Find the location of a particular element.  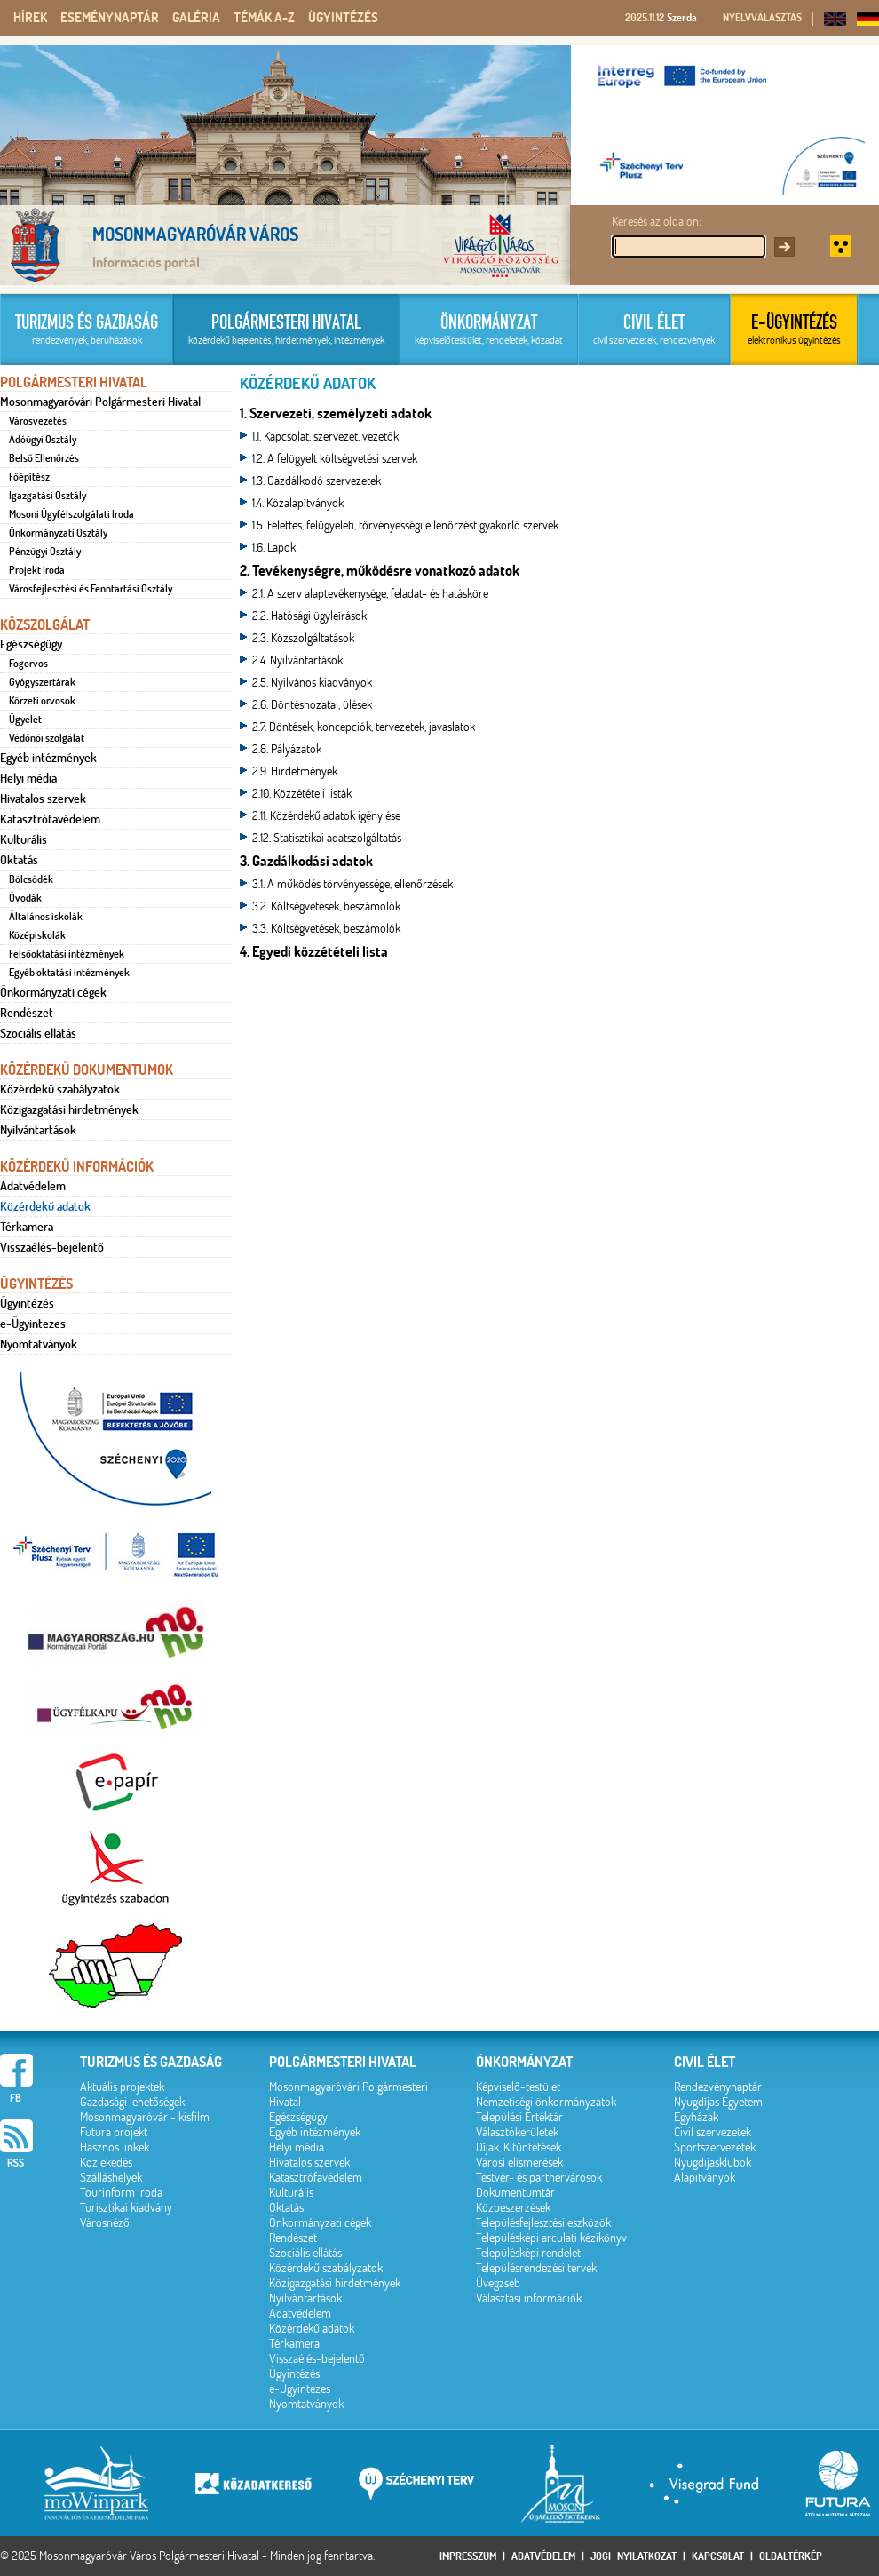

Településfejlesztési eszközök is located at coordinates (543, 2222).